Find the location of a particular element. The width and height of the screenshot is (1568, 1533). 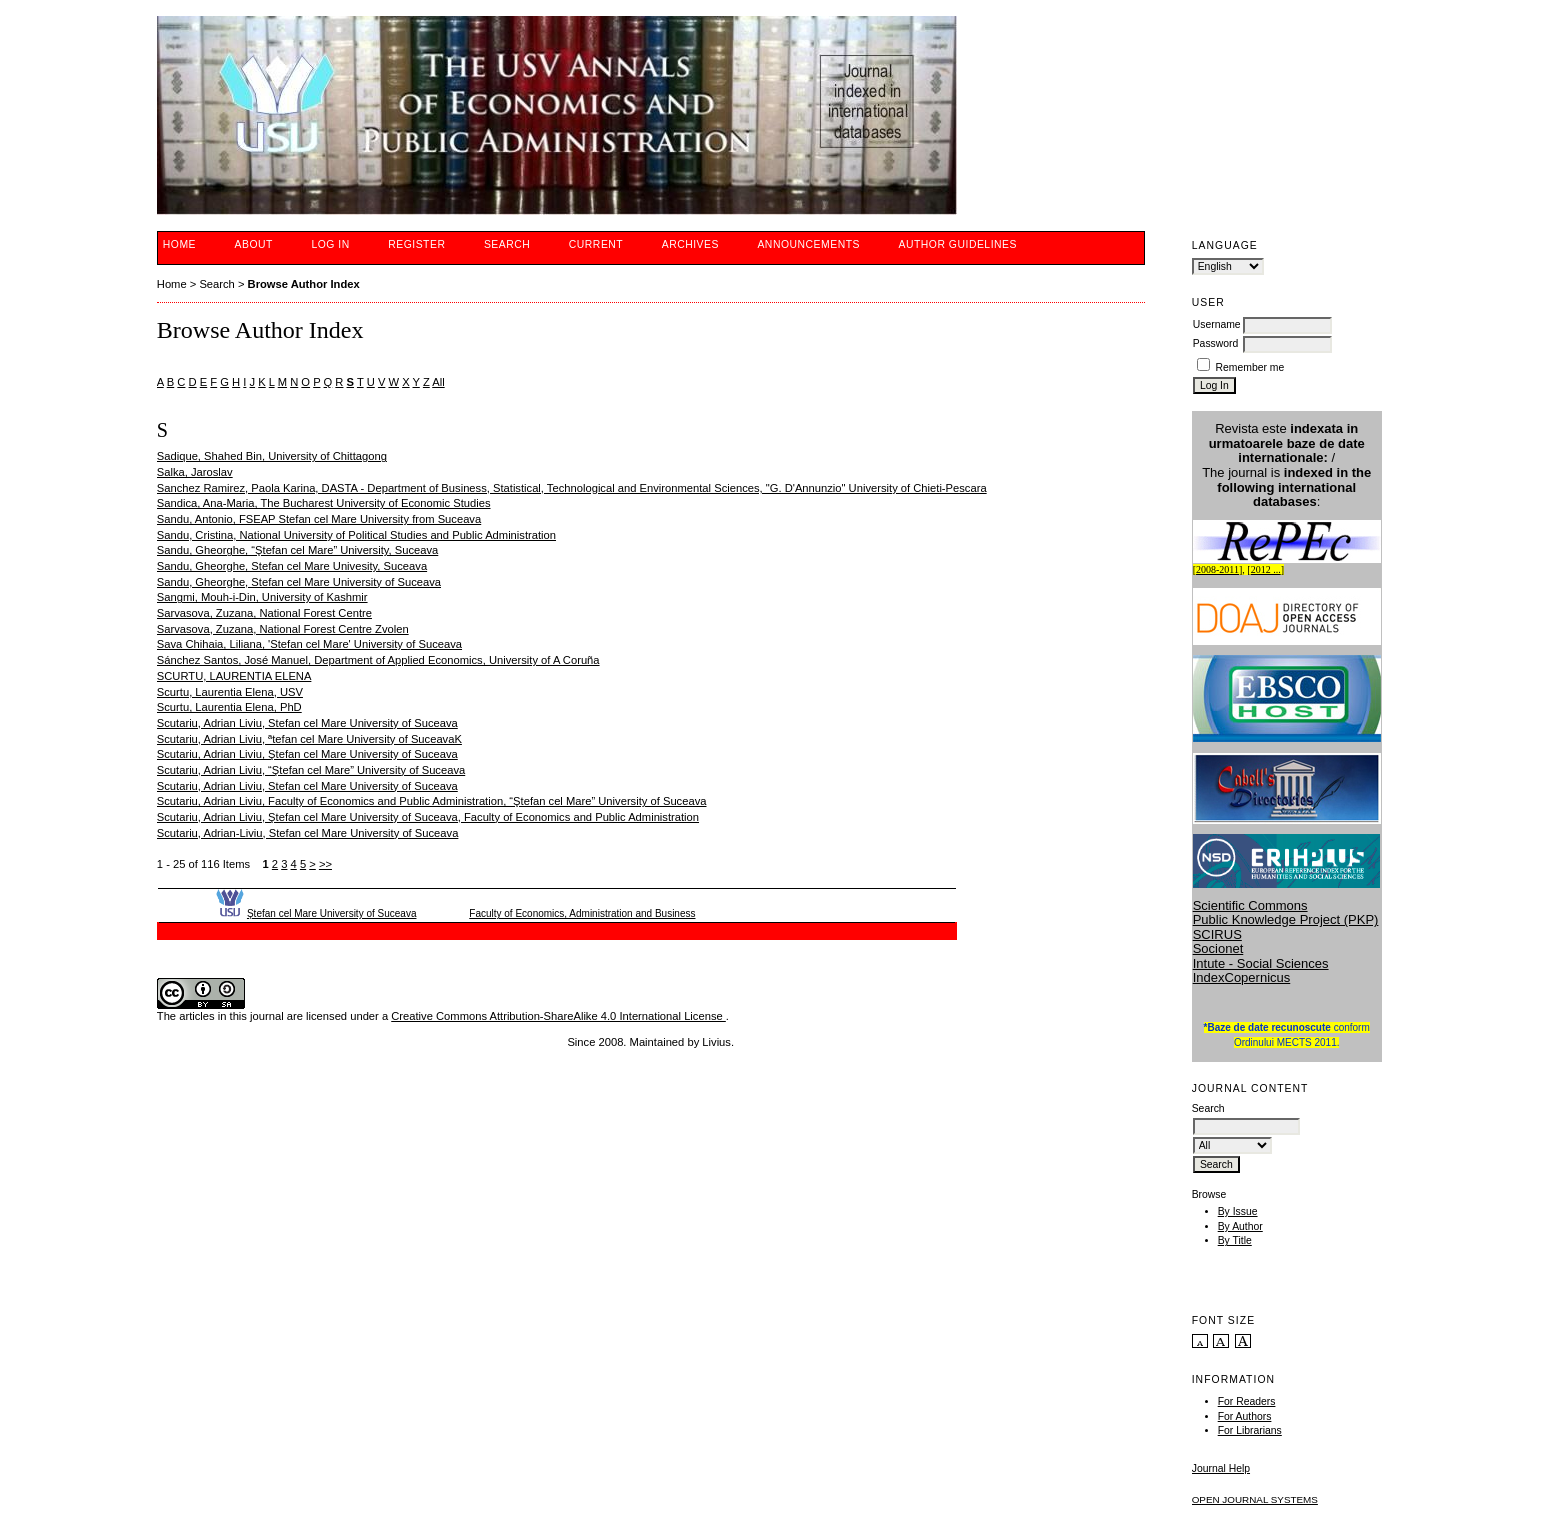

Sandu, Gheorghe, Stefan cel Mare University of Suceava is located at coordinates (299, 582).